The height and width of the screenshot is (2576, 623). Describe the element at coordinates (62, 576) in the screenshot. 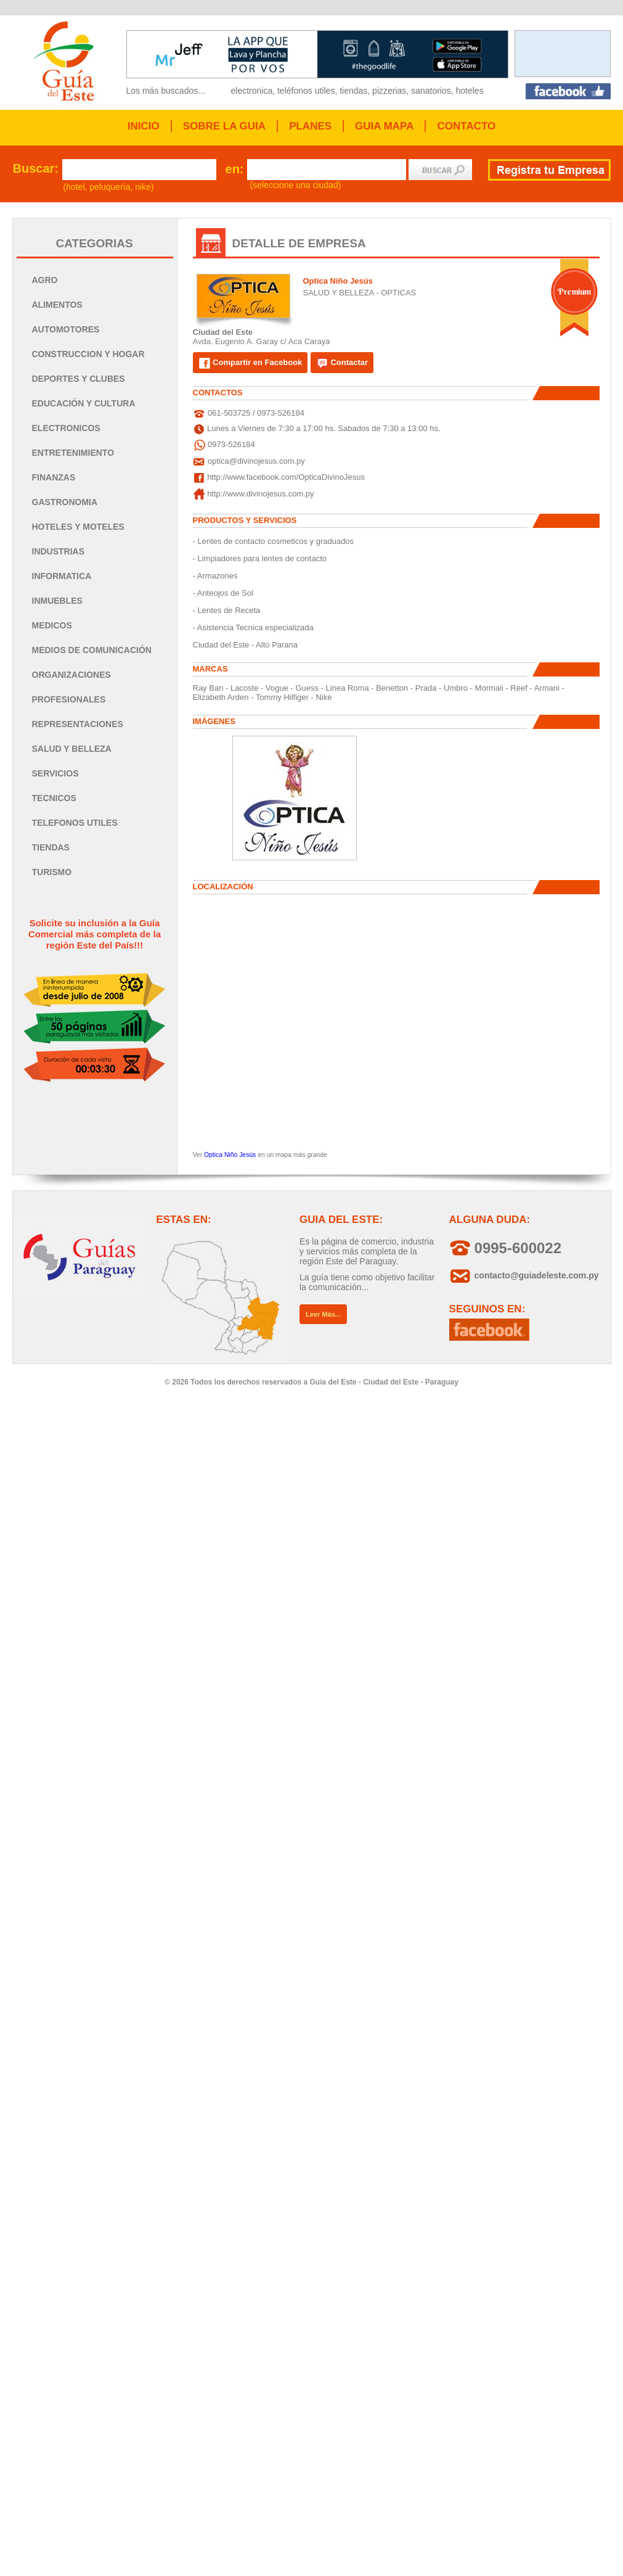

I see `INFORMATICA` at that location.